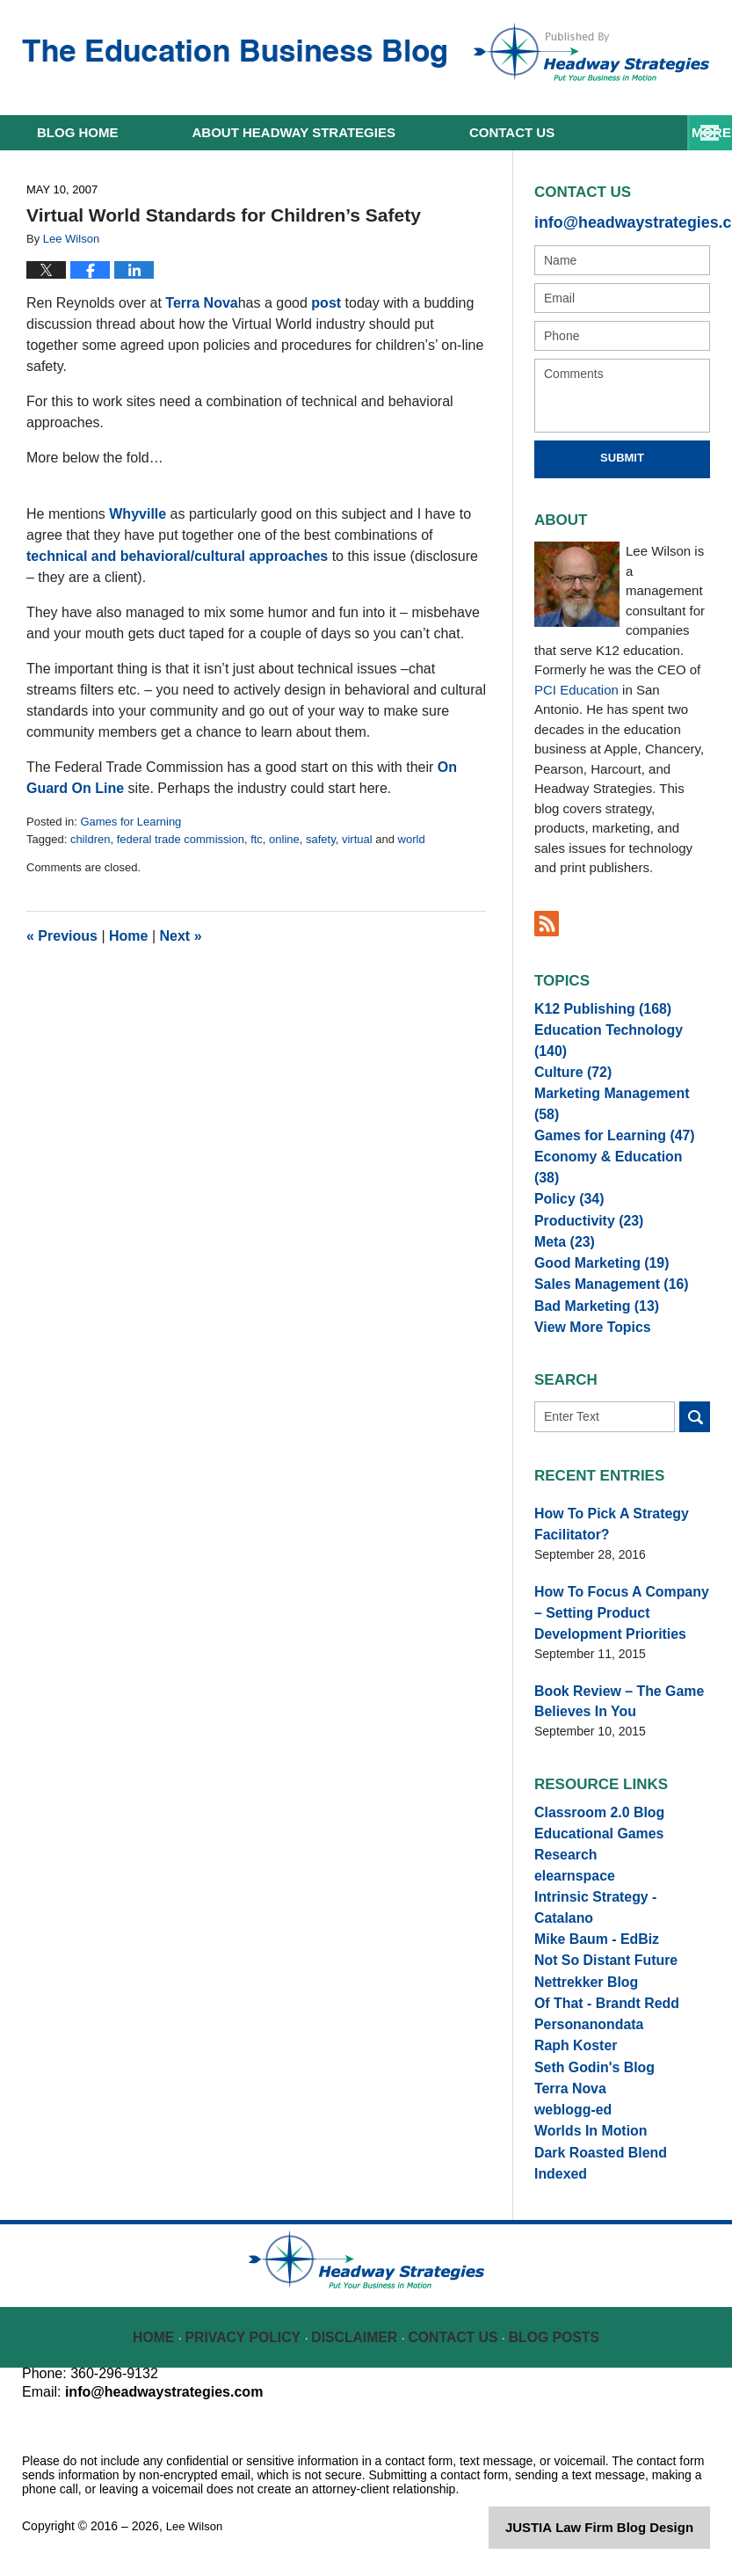 The width and height of the screenshot is (732, 2576). Describe the element at coordinates (585, 1318) in the screenshot. I see `View More Topics` at that location.